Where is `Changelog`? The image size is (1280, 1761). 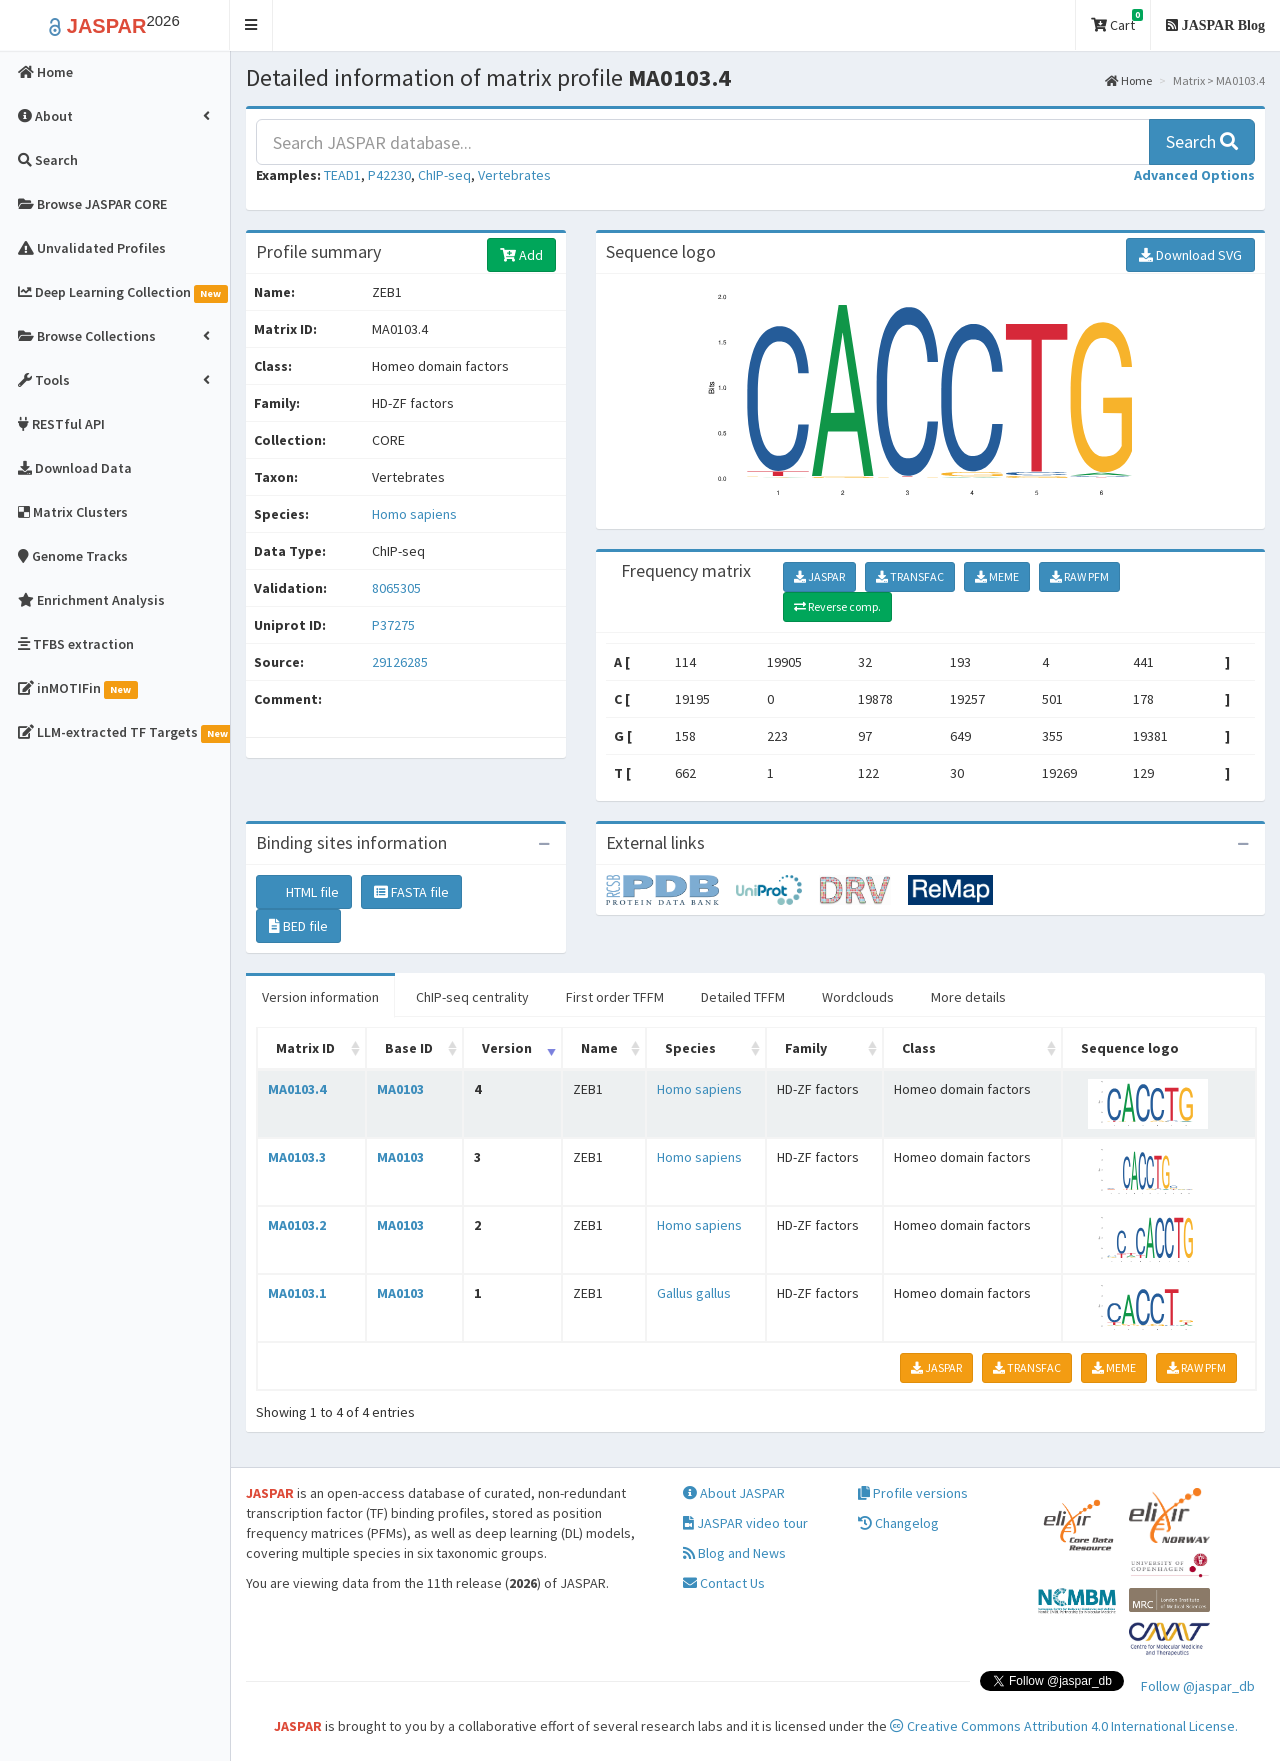
Changelog is located at coordinates (898, 1523).